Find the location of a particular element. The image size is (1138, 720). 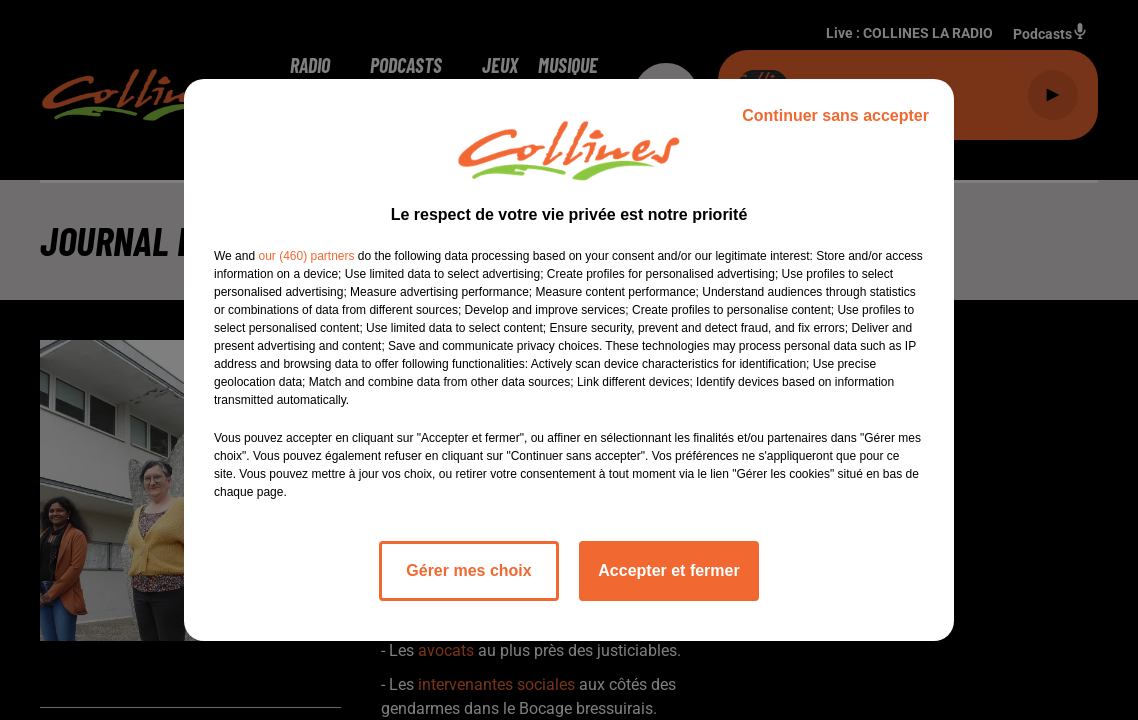

Continuer sans accepter is located at coordinates (835, 115).